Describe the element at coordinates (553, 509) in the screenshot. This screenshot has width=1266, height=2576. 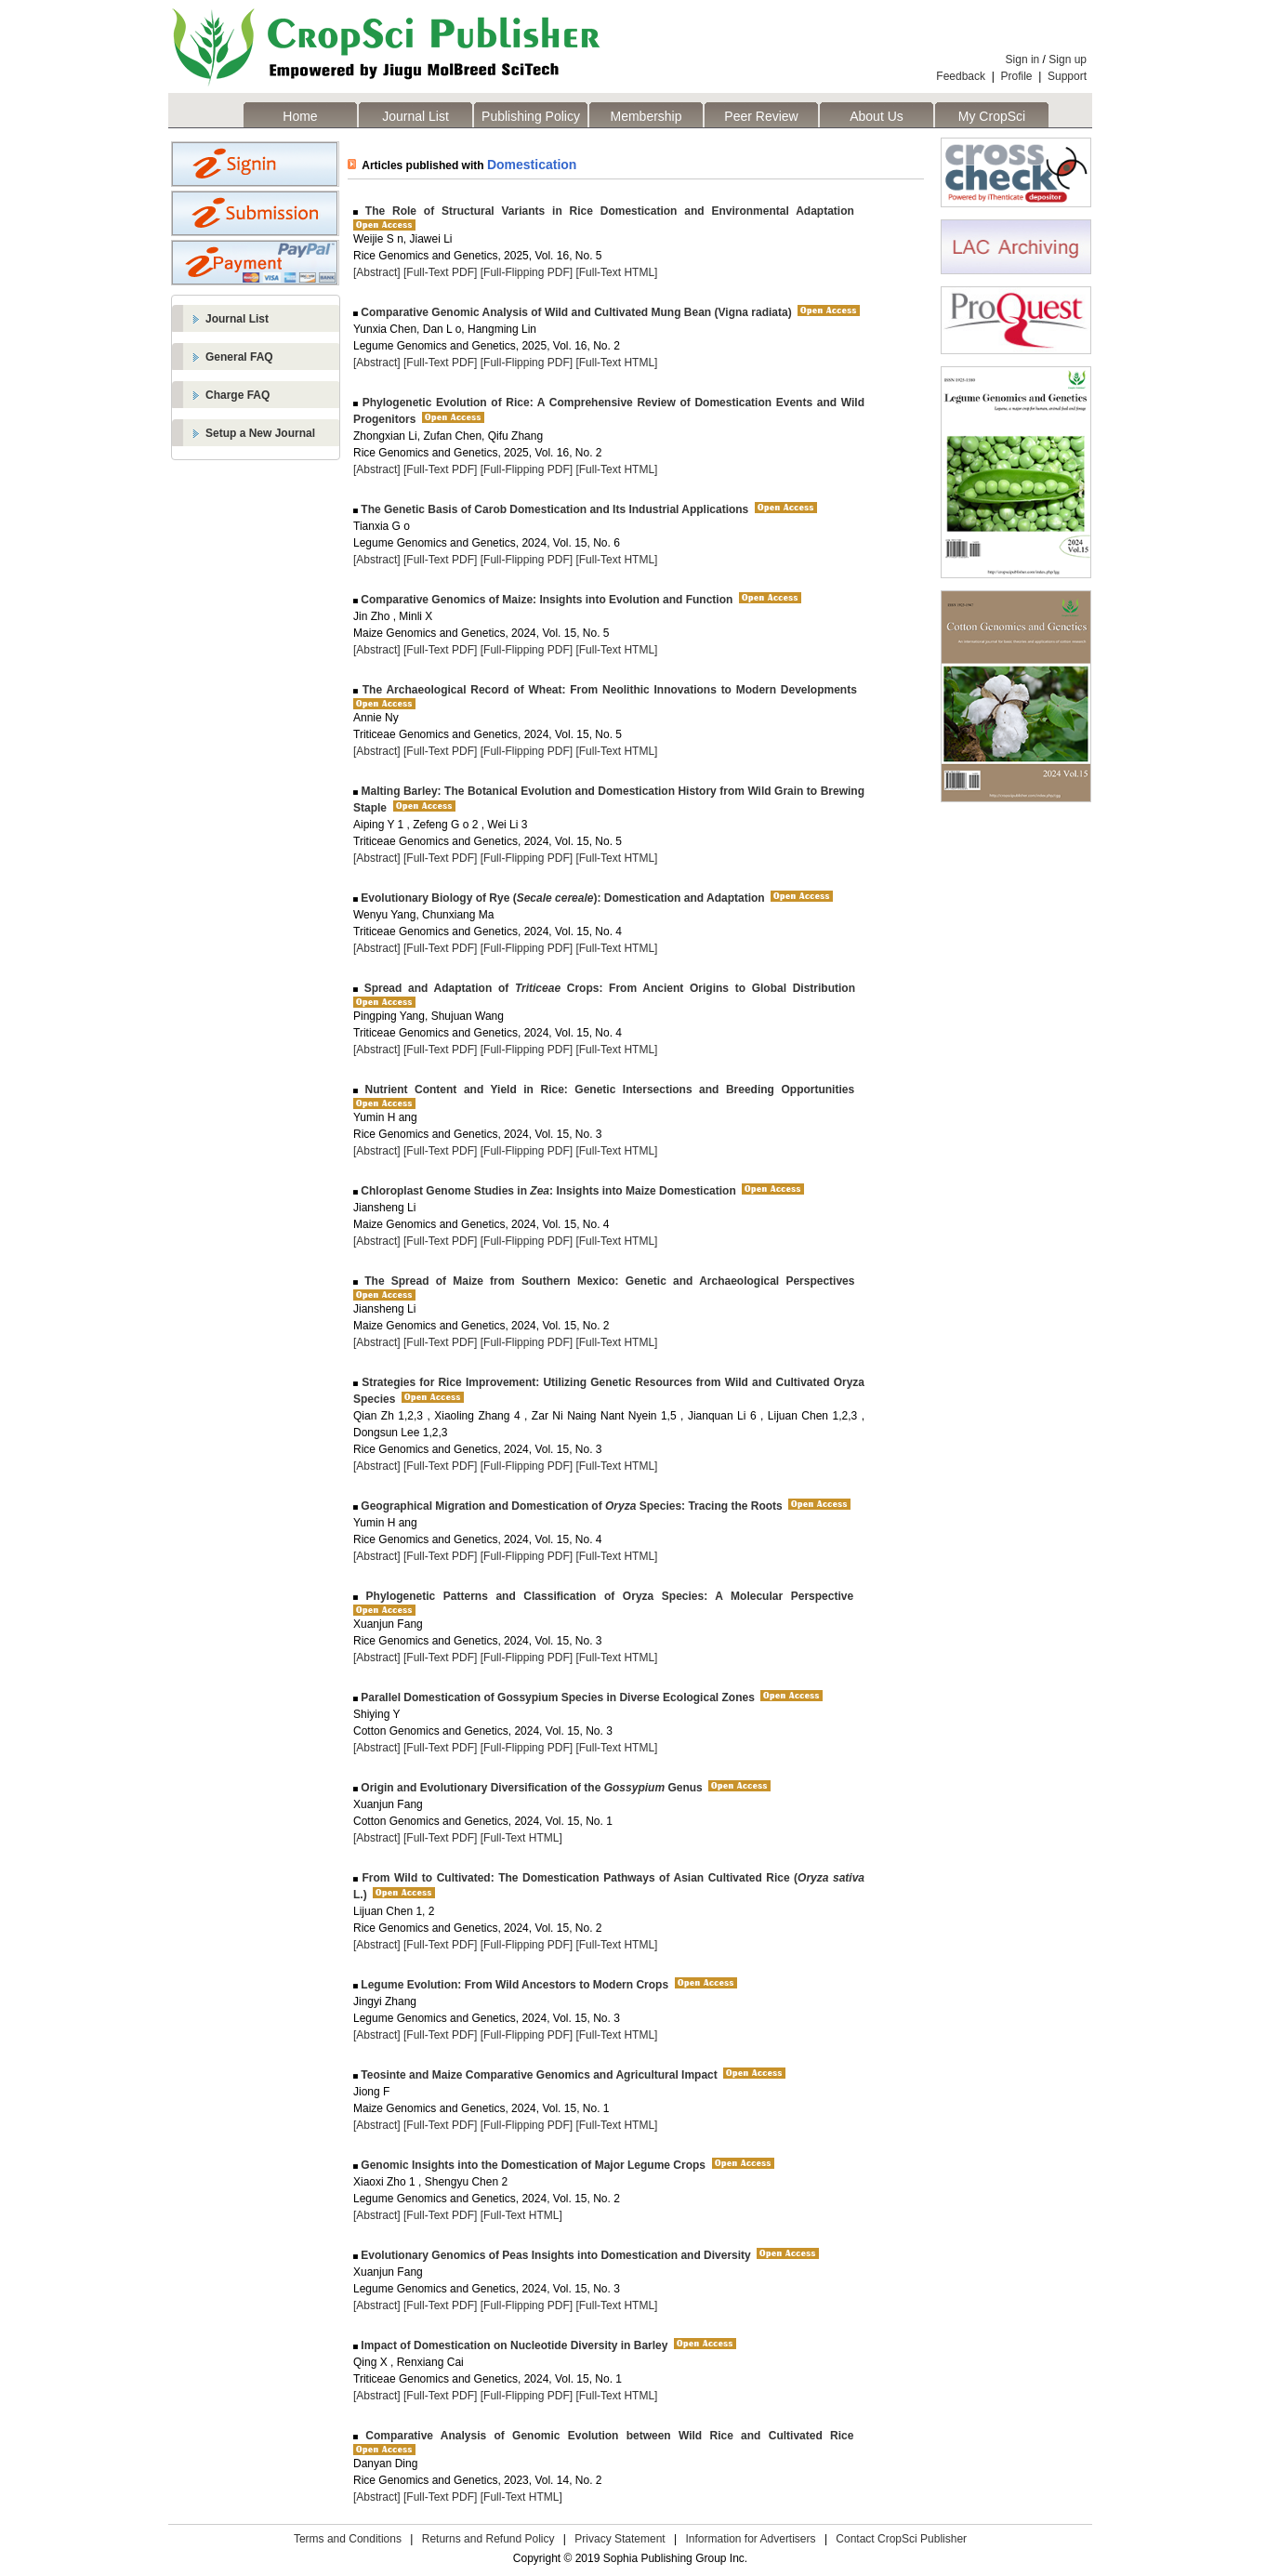
I see `The Genetic Basis of Carob Domestication and Its Industrial Applications` at that location.